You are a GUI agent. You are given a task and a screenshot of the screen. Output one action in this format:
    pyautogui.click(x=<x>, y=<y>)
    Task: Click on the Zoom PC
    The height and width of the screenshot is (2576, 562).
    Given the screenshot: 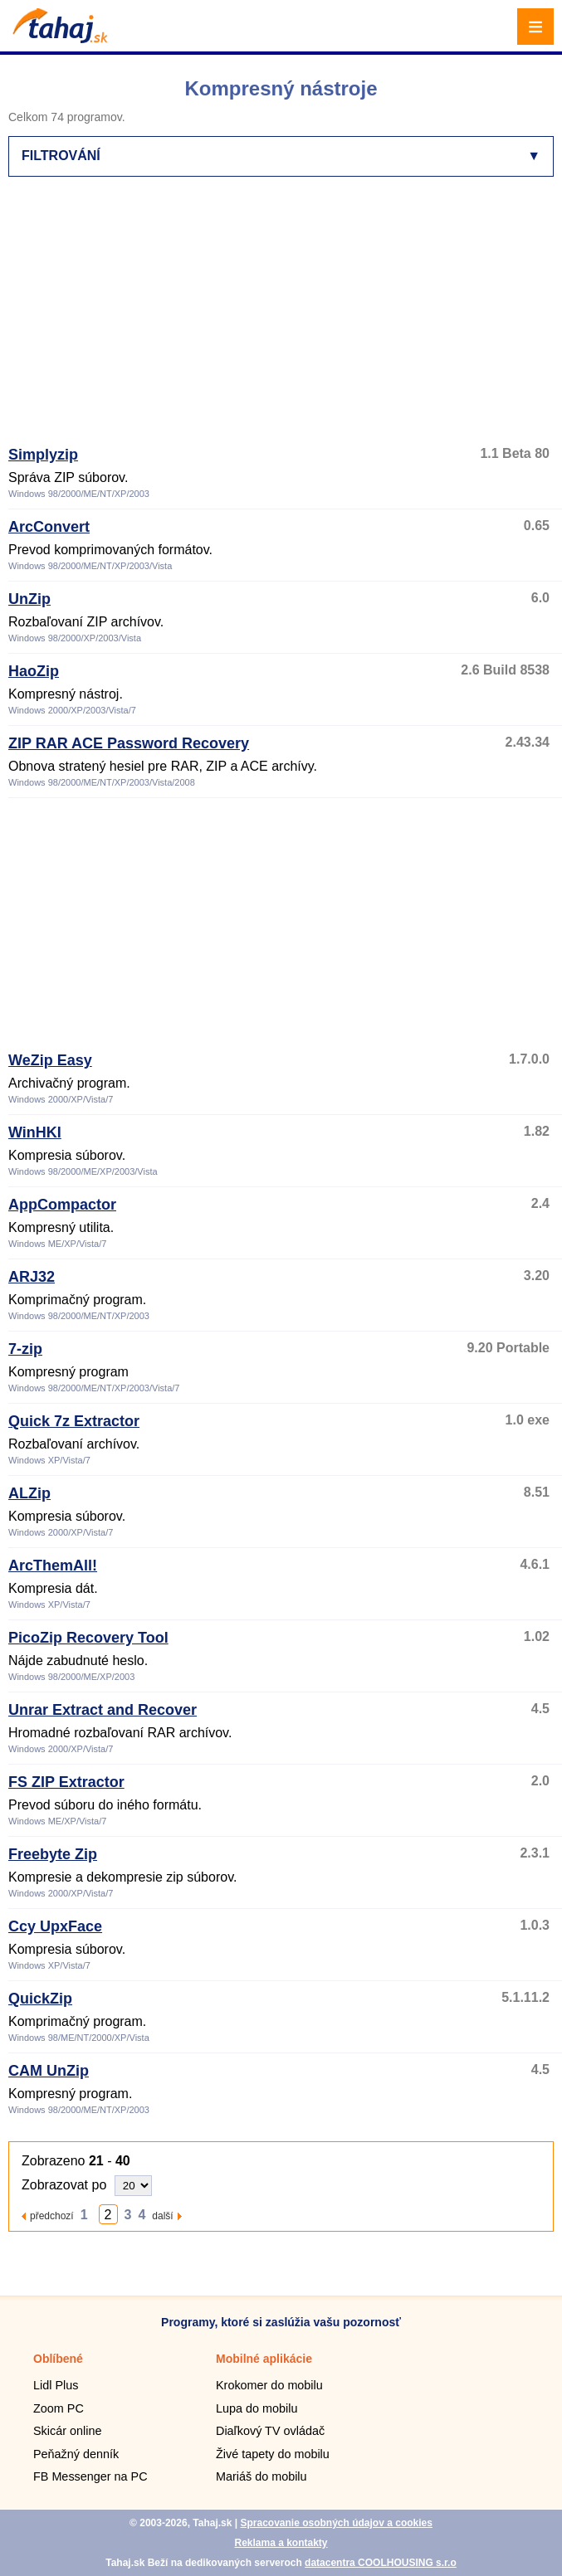 What is the action you would take?
    pyautogui.click(x=58, y=2408)
    